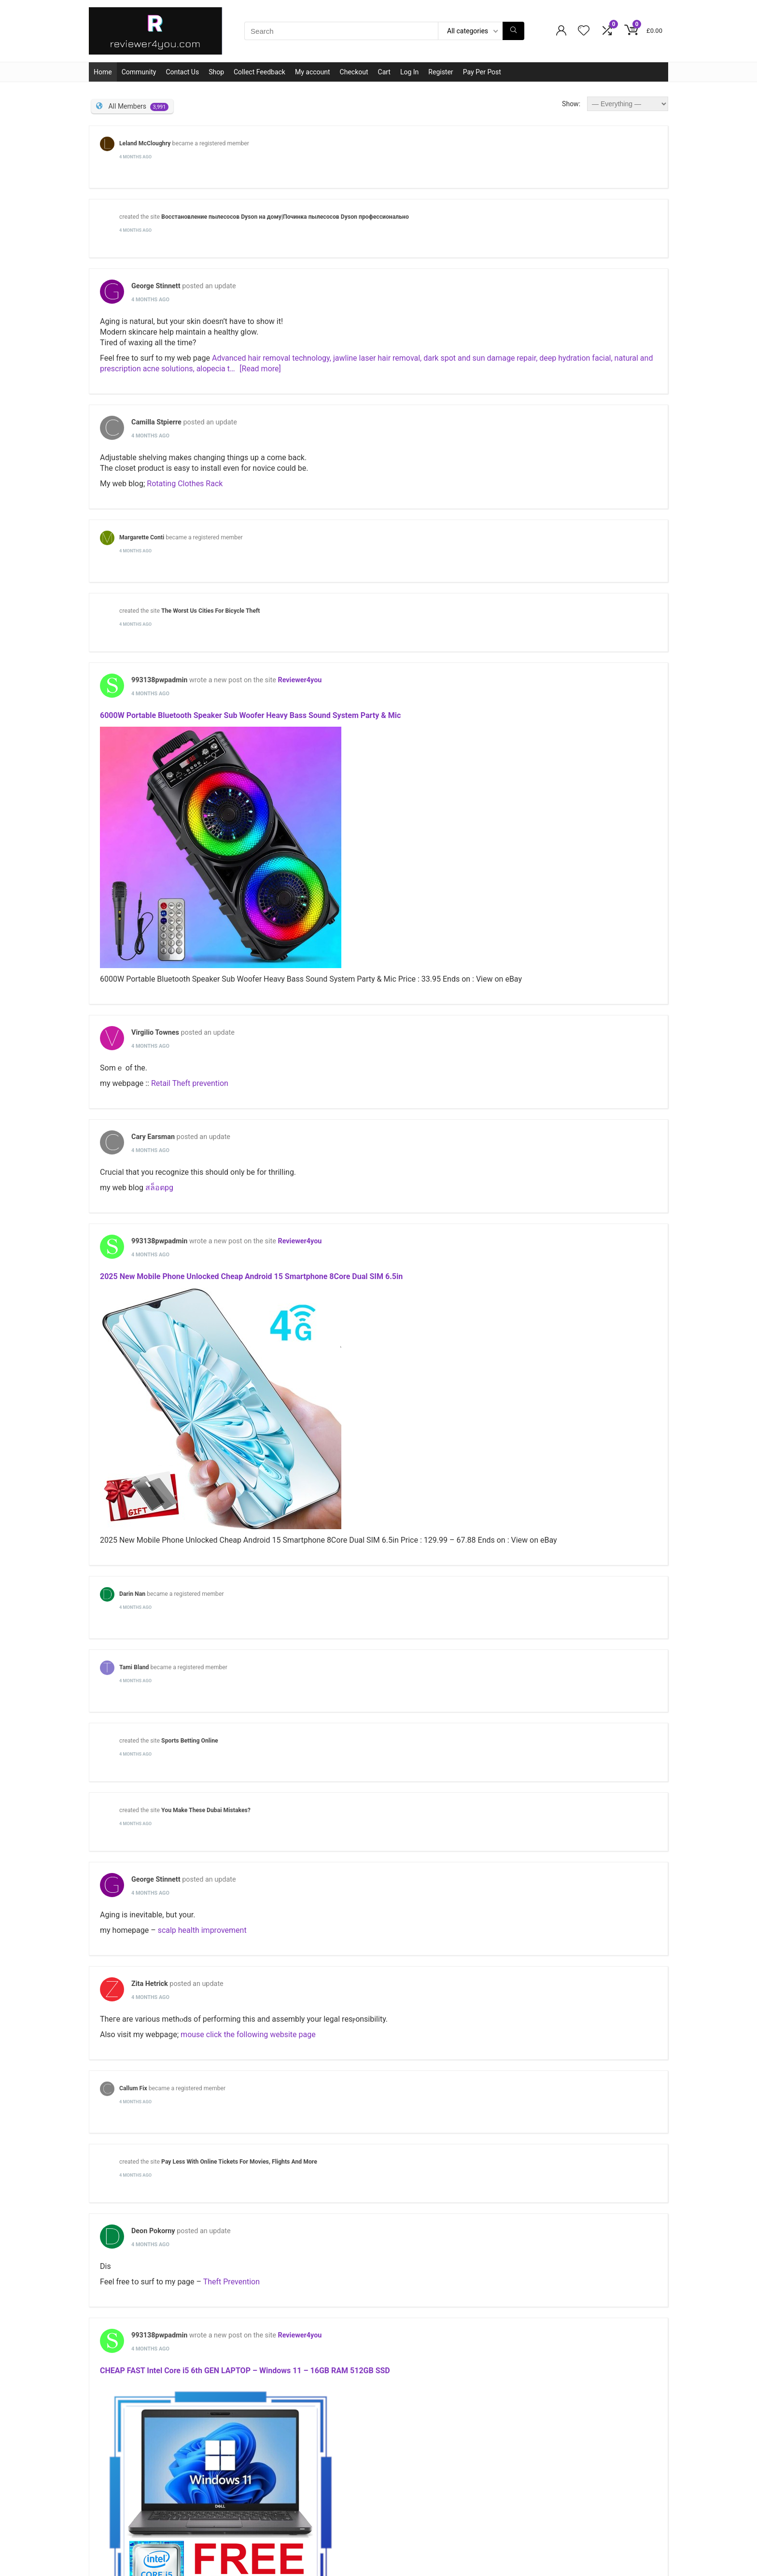 Image resolution: width=757 pixels, height=2576 pixels. I want to click on Virgilio Townes, so click(155, 1032).